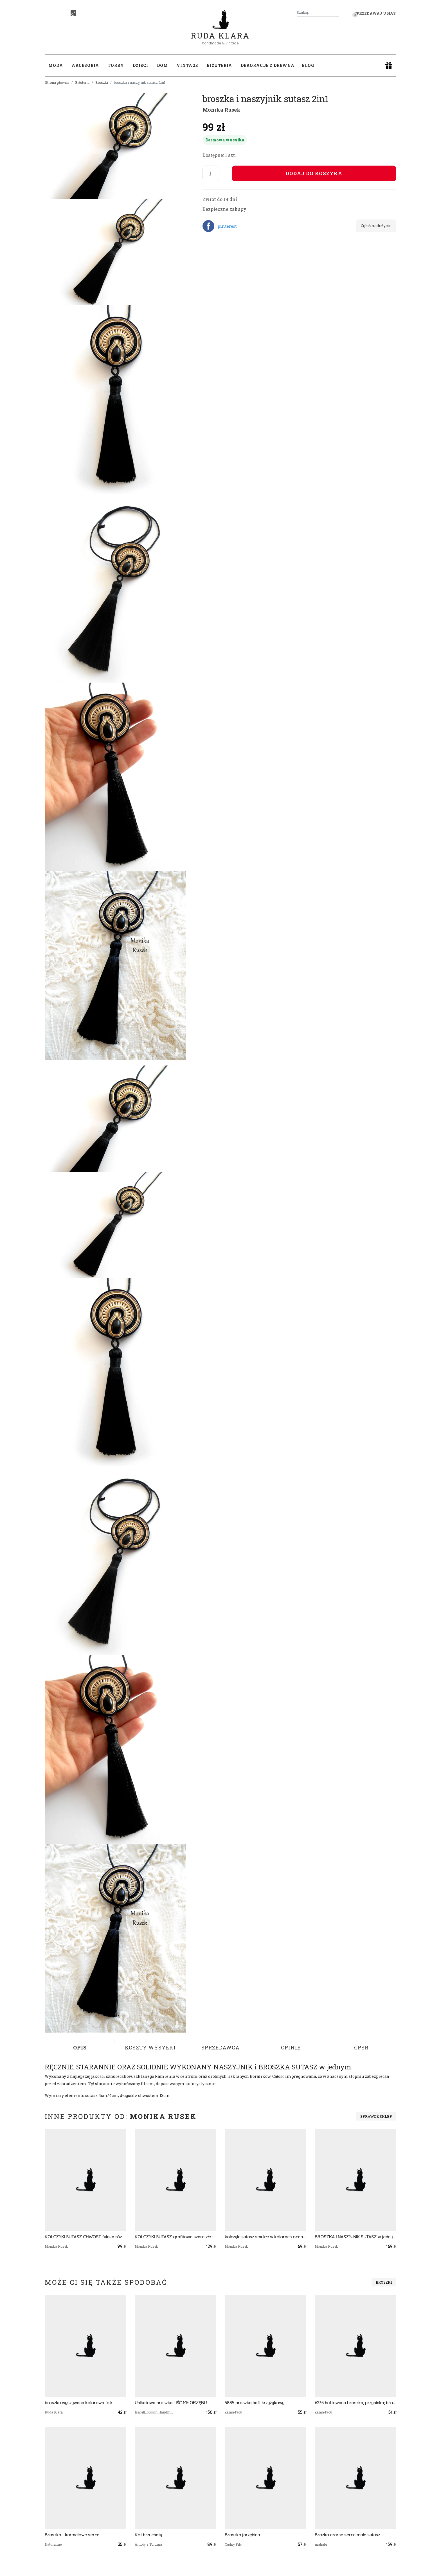  What do you see at coordinates (78, 2402) in the screenshot?
I see `broszka wyszywana kolorowa folk` at bounding box center [78, 2402].